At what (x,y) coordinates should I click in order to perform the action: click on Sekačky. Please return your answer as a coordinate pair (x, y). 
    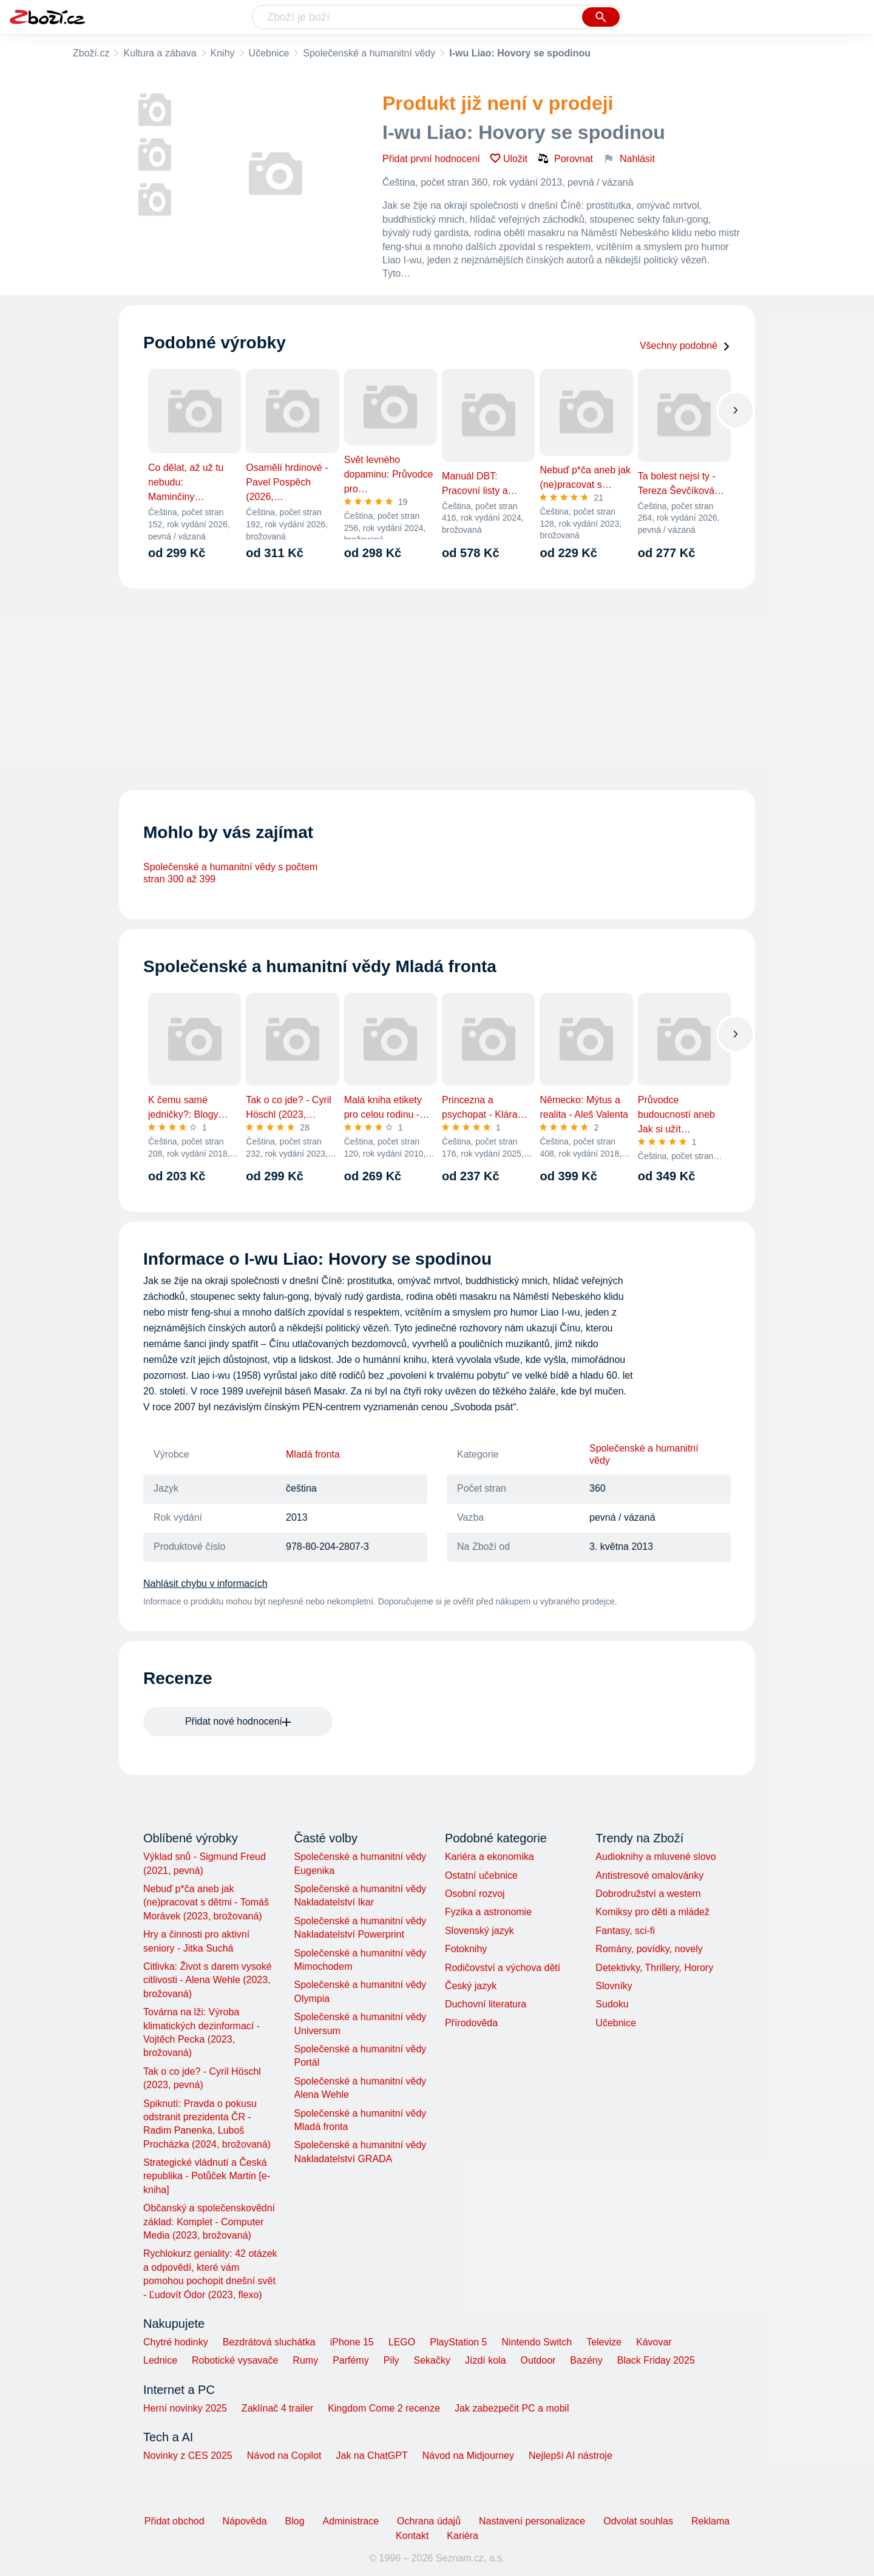
    Looking at the image, I should click on (431, 2360).